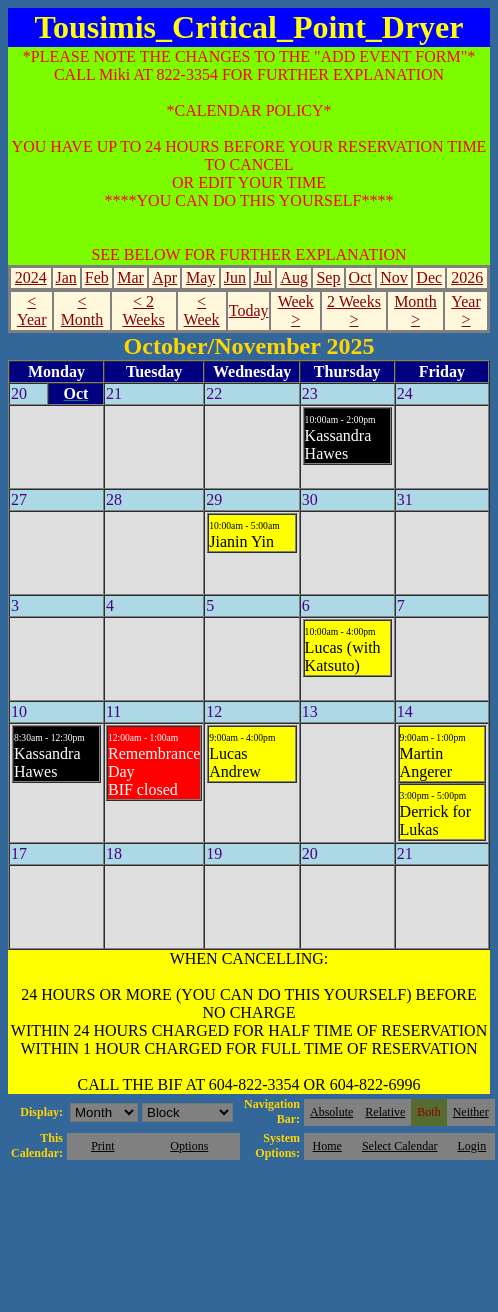  Describe the element at coordinates (263, 277) in the screenshot. I see `Jul` at that location.